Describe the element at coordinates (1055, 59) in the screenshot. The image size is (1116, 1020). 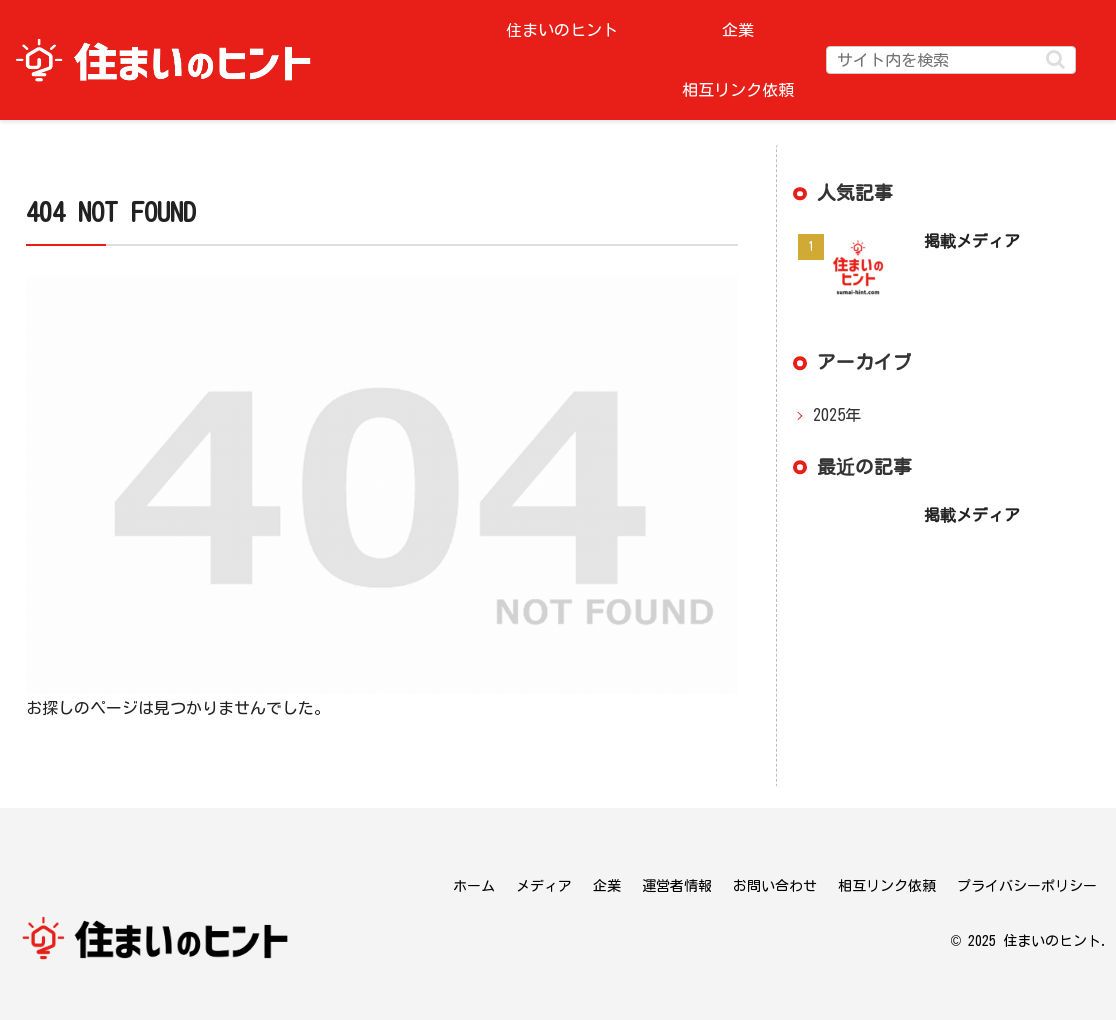
I see `[button]` at that location.